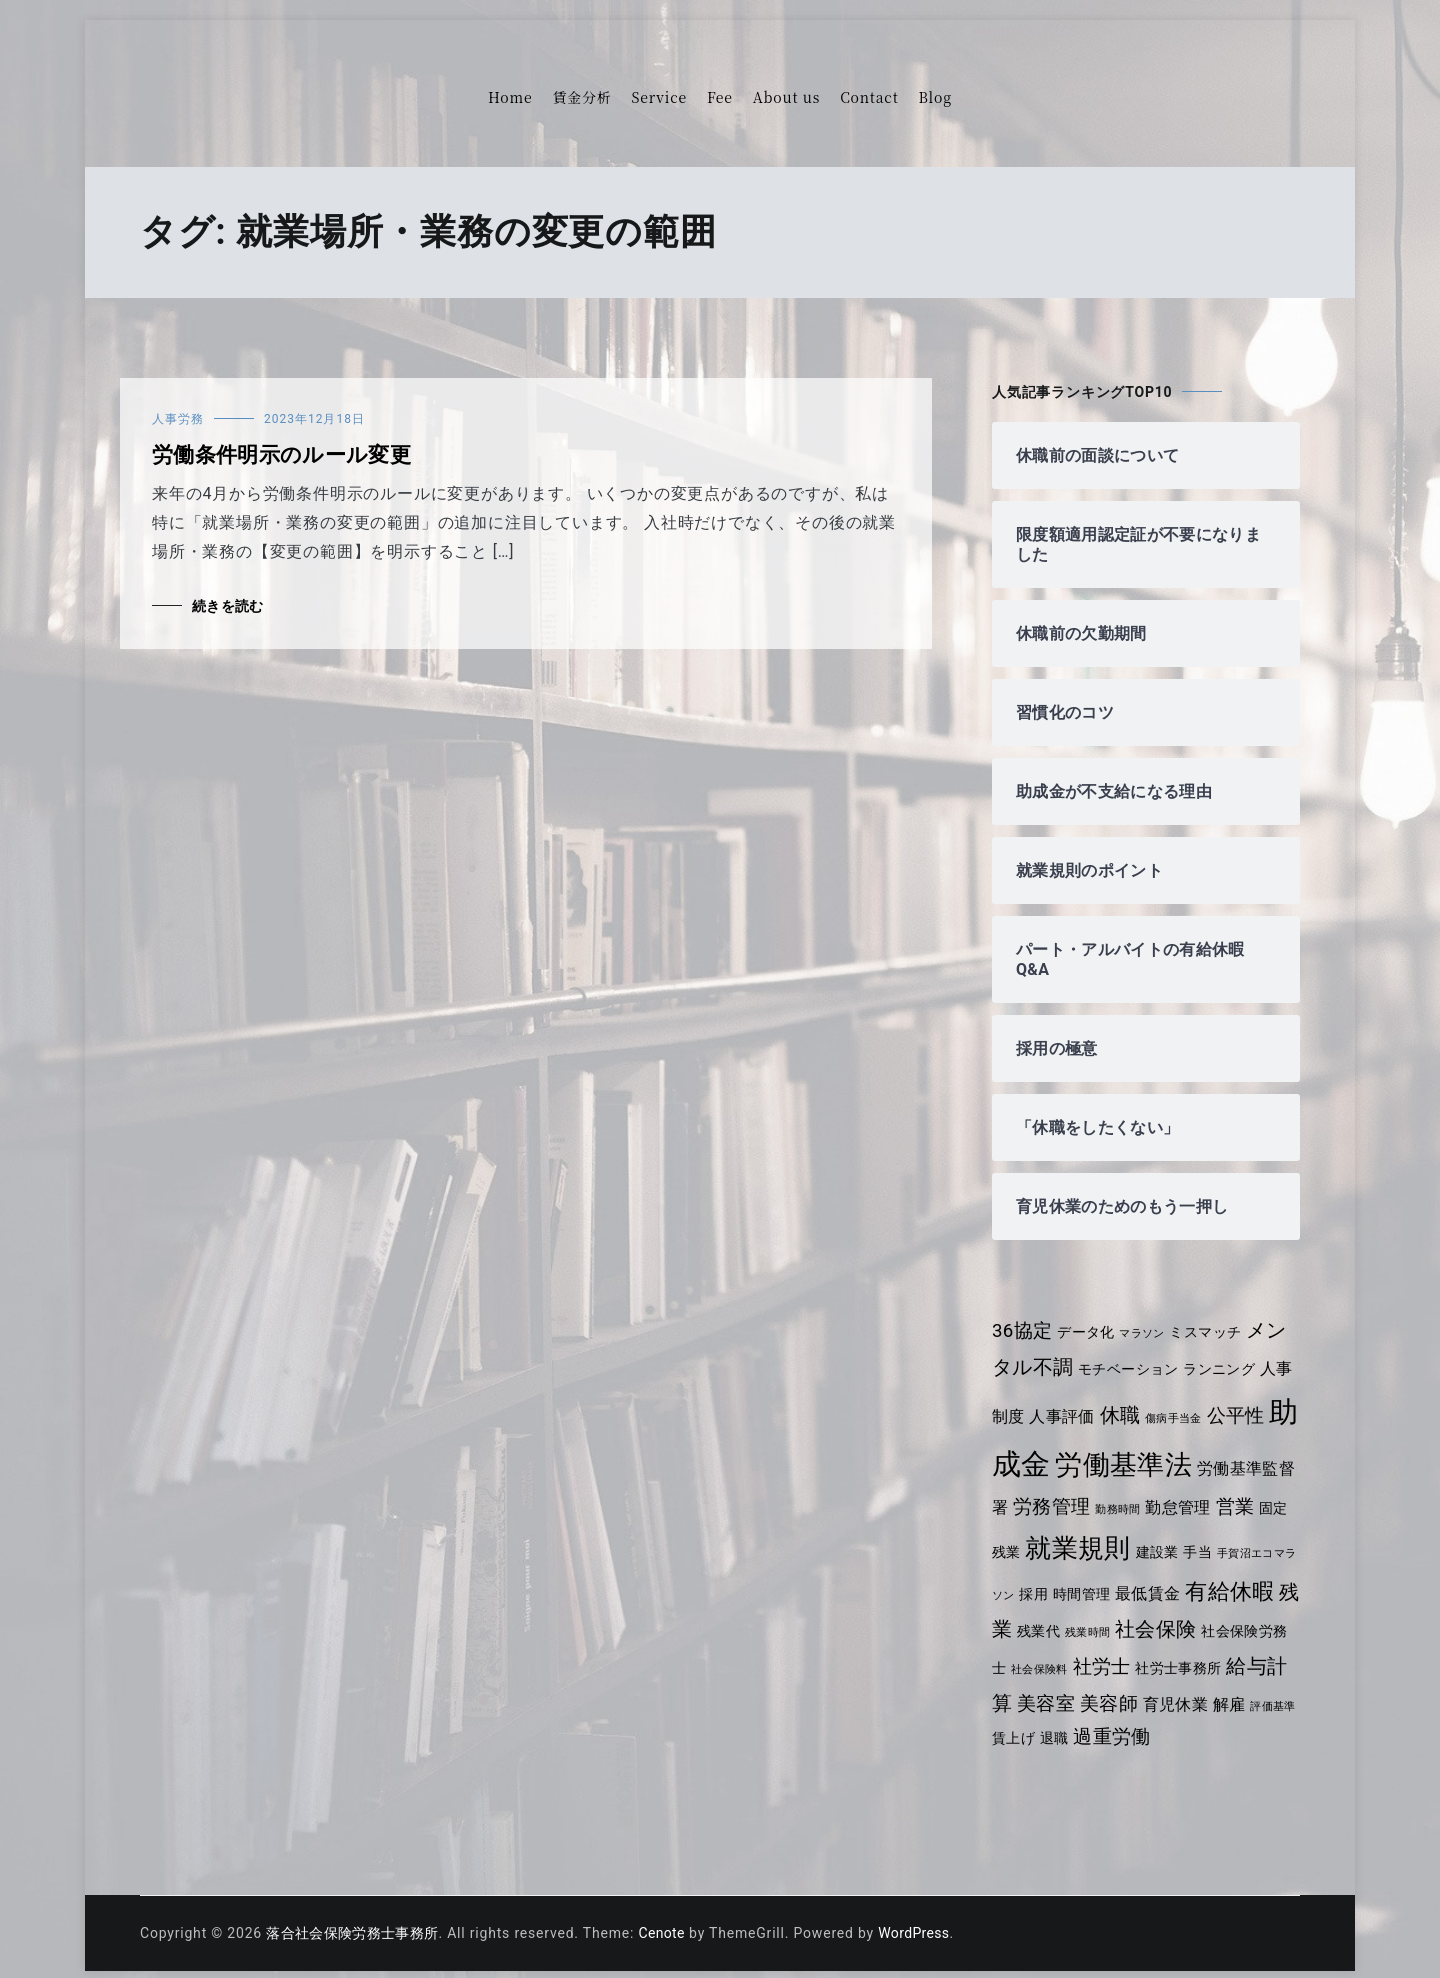 The height and width of the screenshot is (1978, 1440). What do you see at coordinates (1088, 1332) in the screenshot?
I see `データ化 [データ化 (4個の項目)]` at bounding box center [1088, 1332].